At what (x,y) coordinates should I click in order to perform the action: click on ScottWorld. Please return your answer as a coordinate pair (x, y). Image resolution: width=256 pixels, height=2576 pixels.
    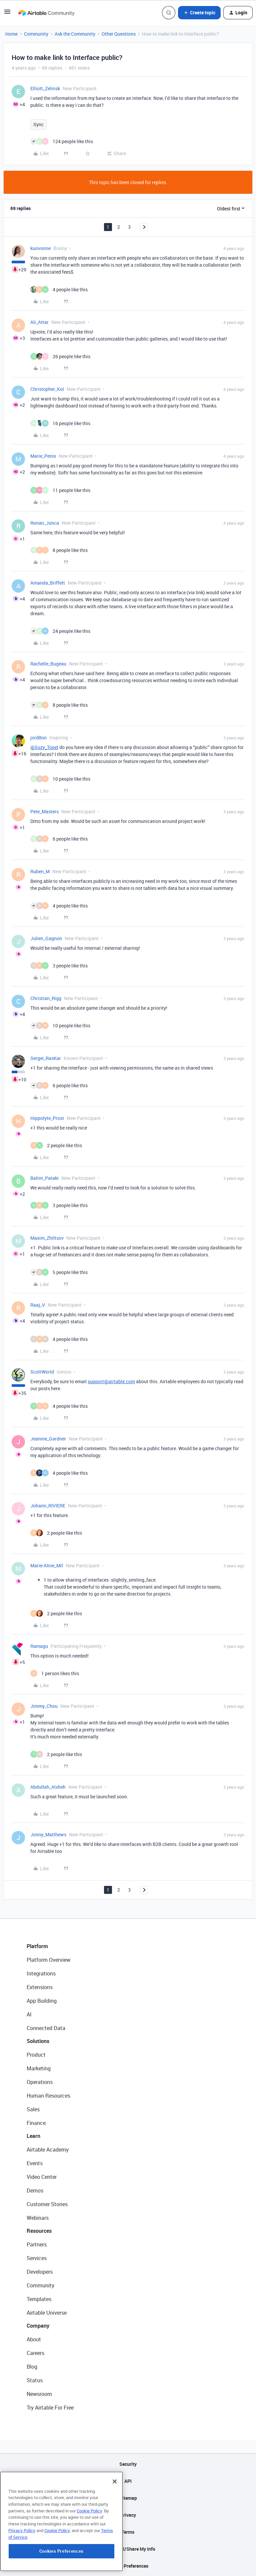
    Looking at the image, I should click on (42, 1372).